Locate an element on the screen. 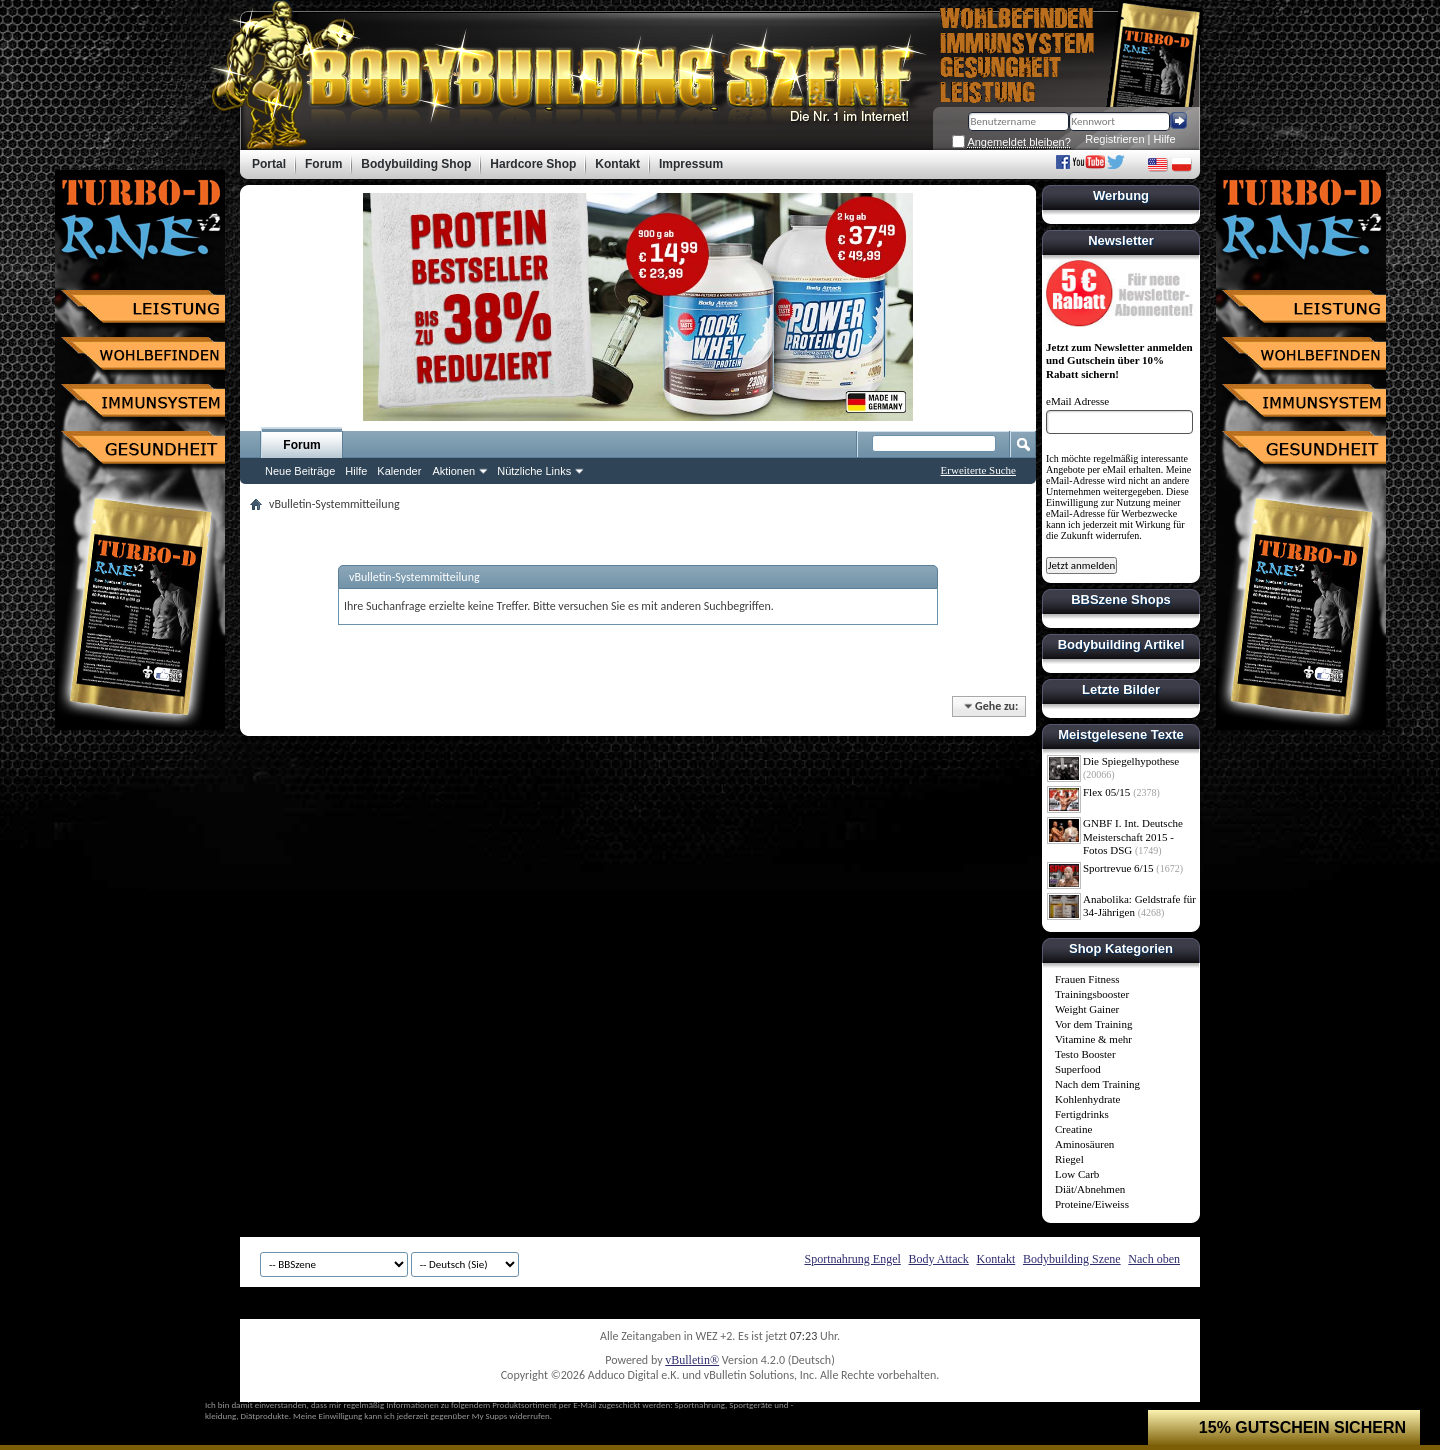  Superfood is located at coordinates (1078, 1069).